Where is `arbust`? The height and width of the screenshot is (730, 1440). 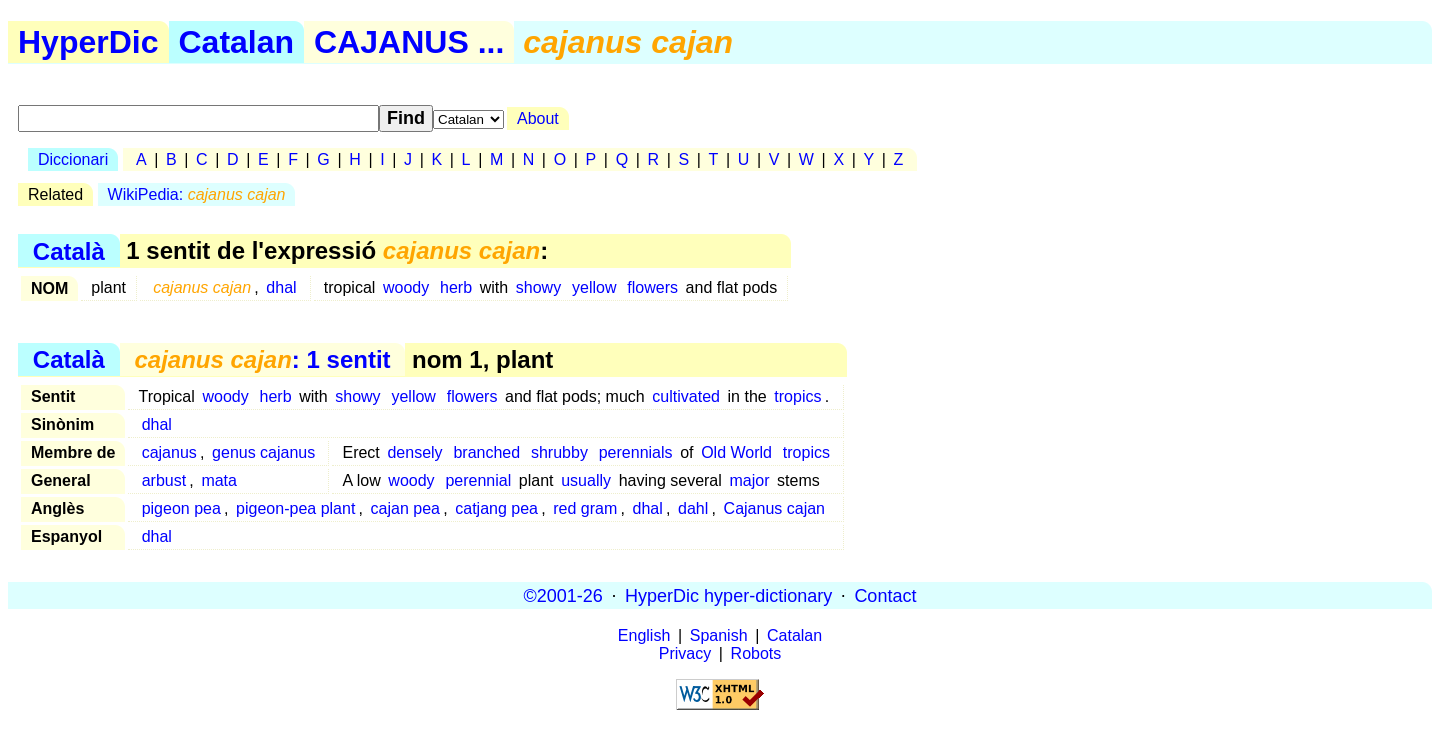
arbust is located at coordinates (164, 480).